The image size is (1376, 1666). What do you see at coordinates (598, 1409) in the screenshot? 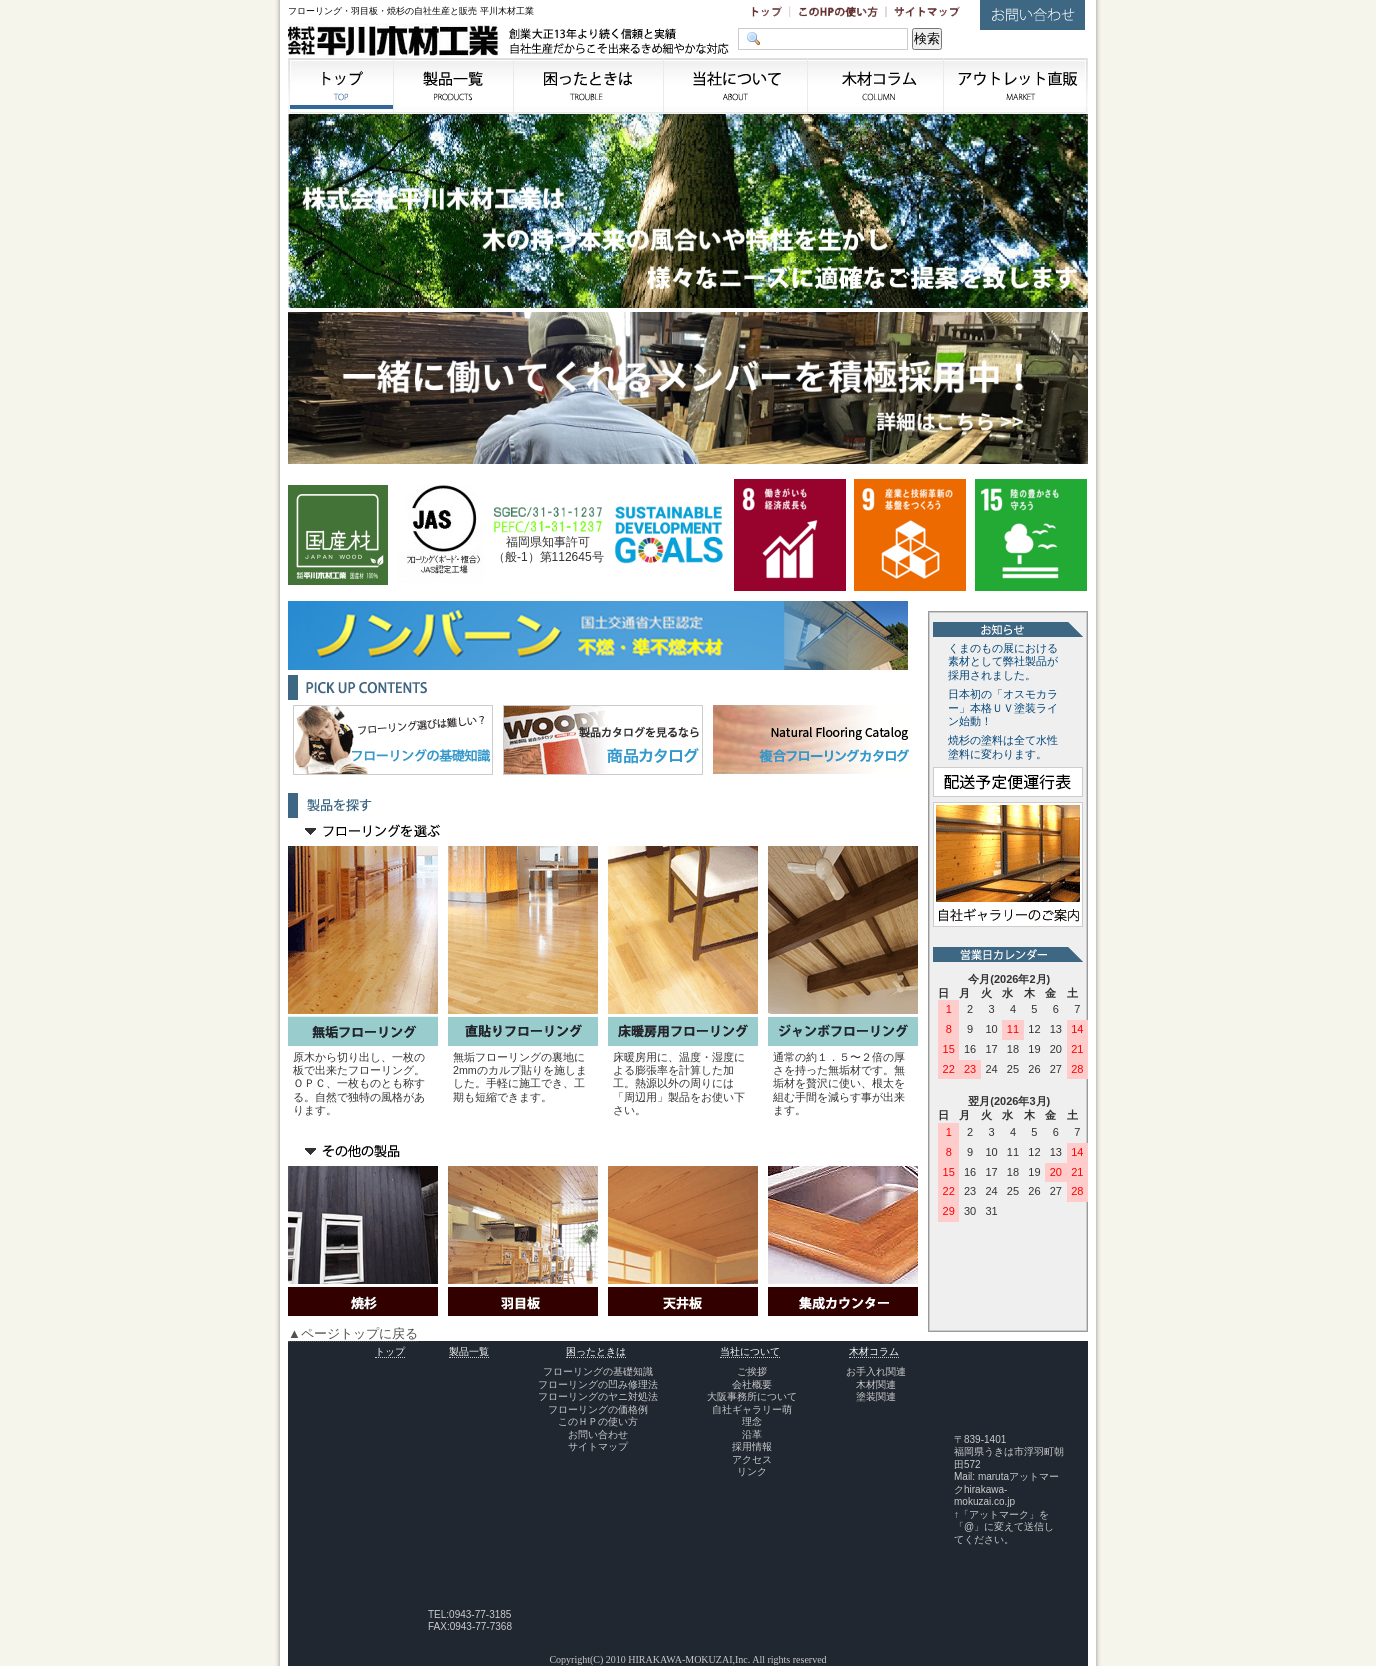
I see `フローリングの価格例` at bounding box center [598, 1409].